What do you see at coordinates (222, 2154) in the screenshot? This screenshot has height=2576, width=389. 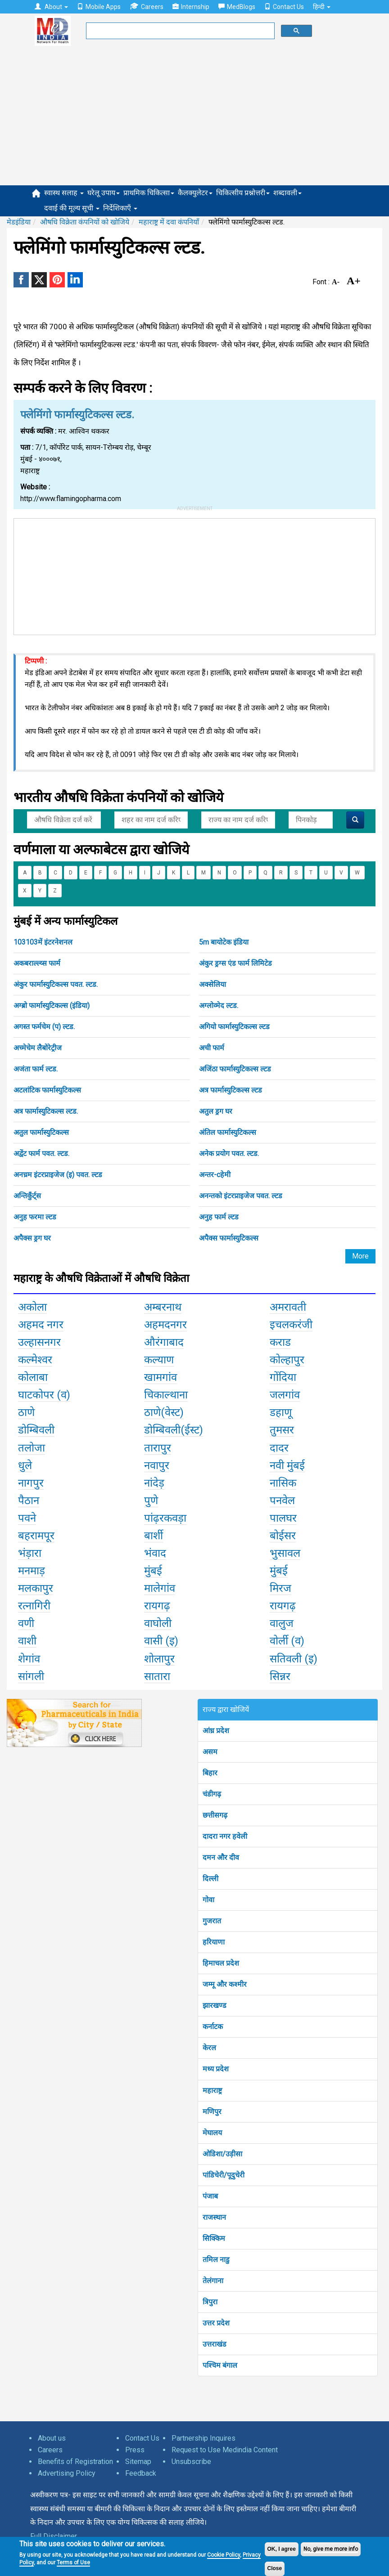 I see `ओडिशा/उड़ीसा` at bounding box center [222, 2154].